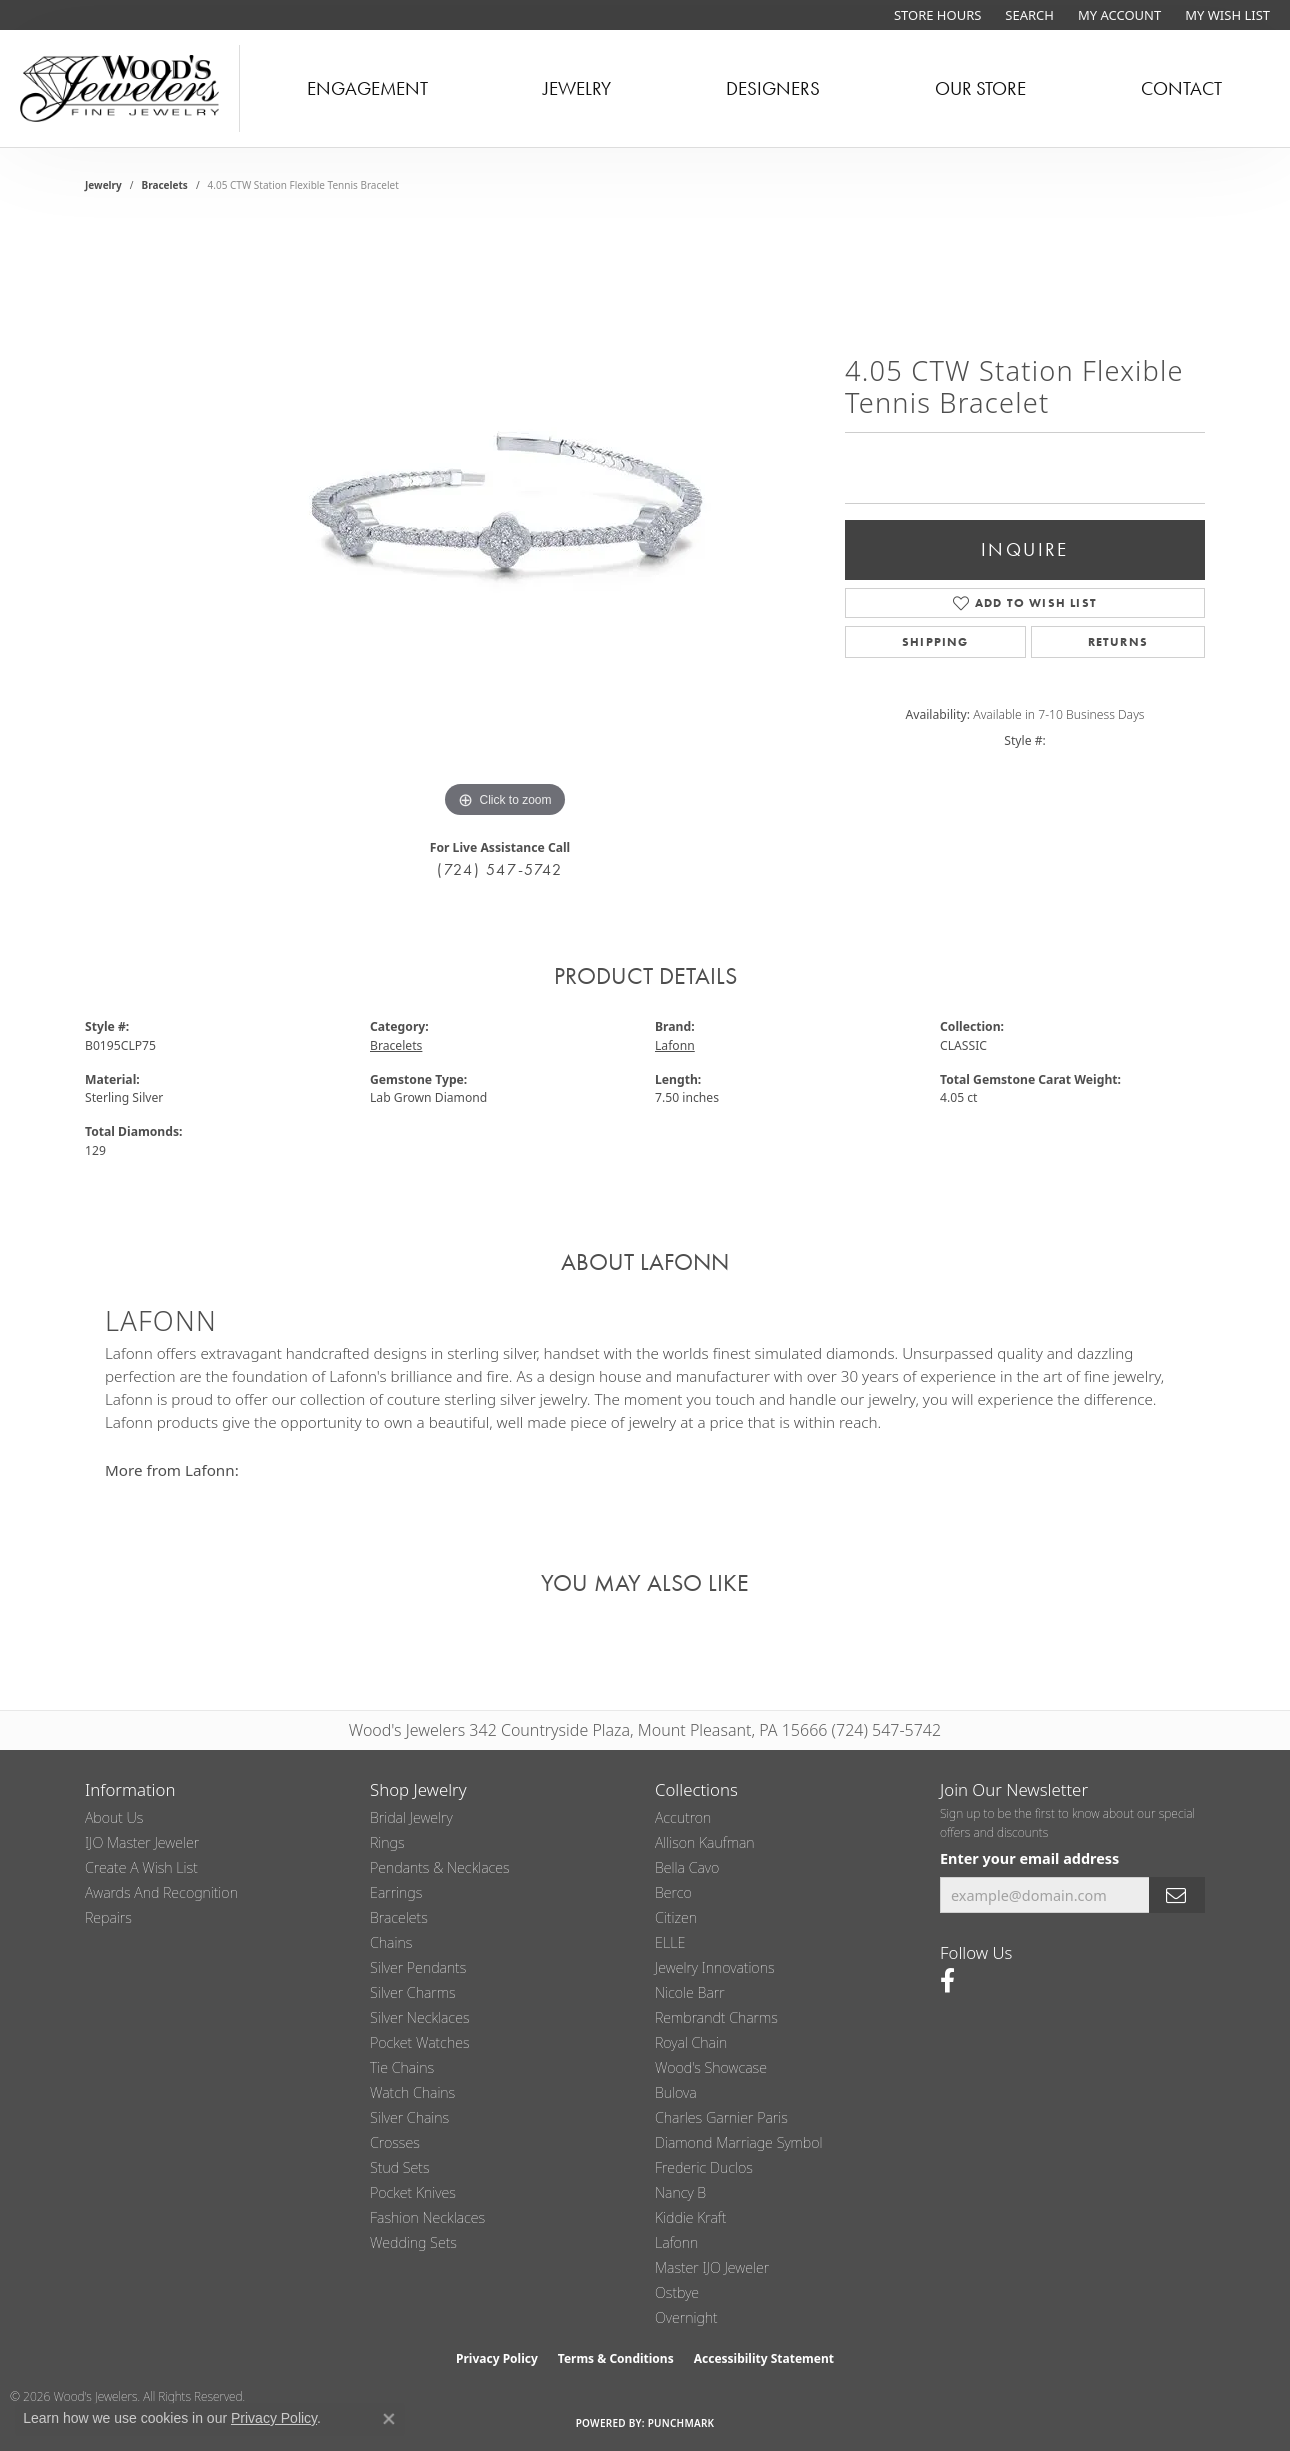 Image resolution: width=1290 pixels, height=2451 pixels. I want to click on Awards and Recognition [menuitem], so click(161, 1892).